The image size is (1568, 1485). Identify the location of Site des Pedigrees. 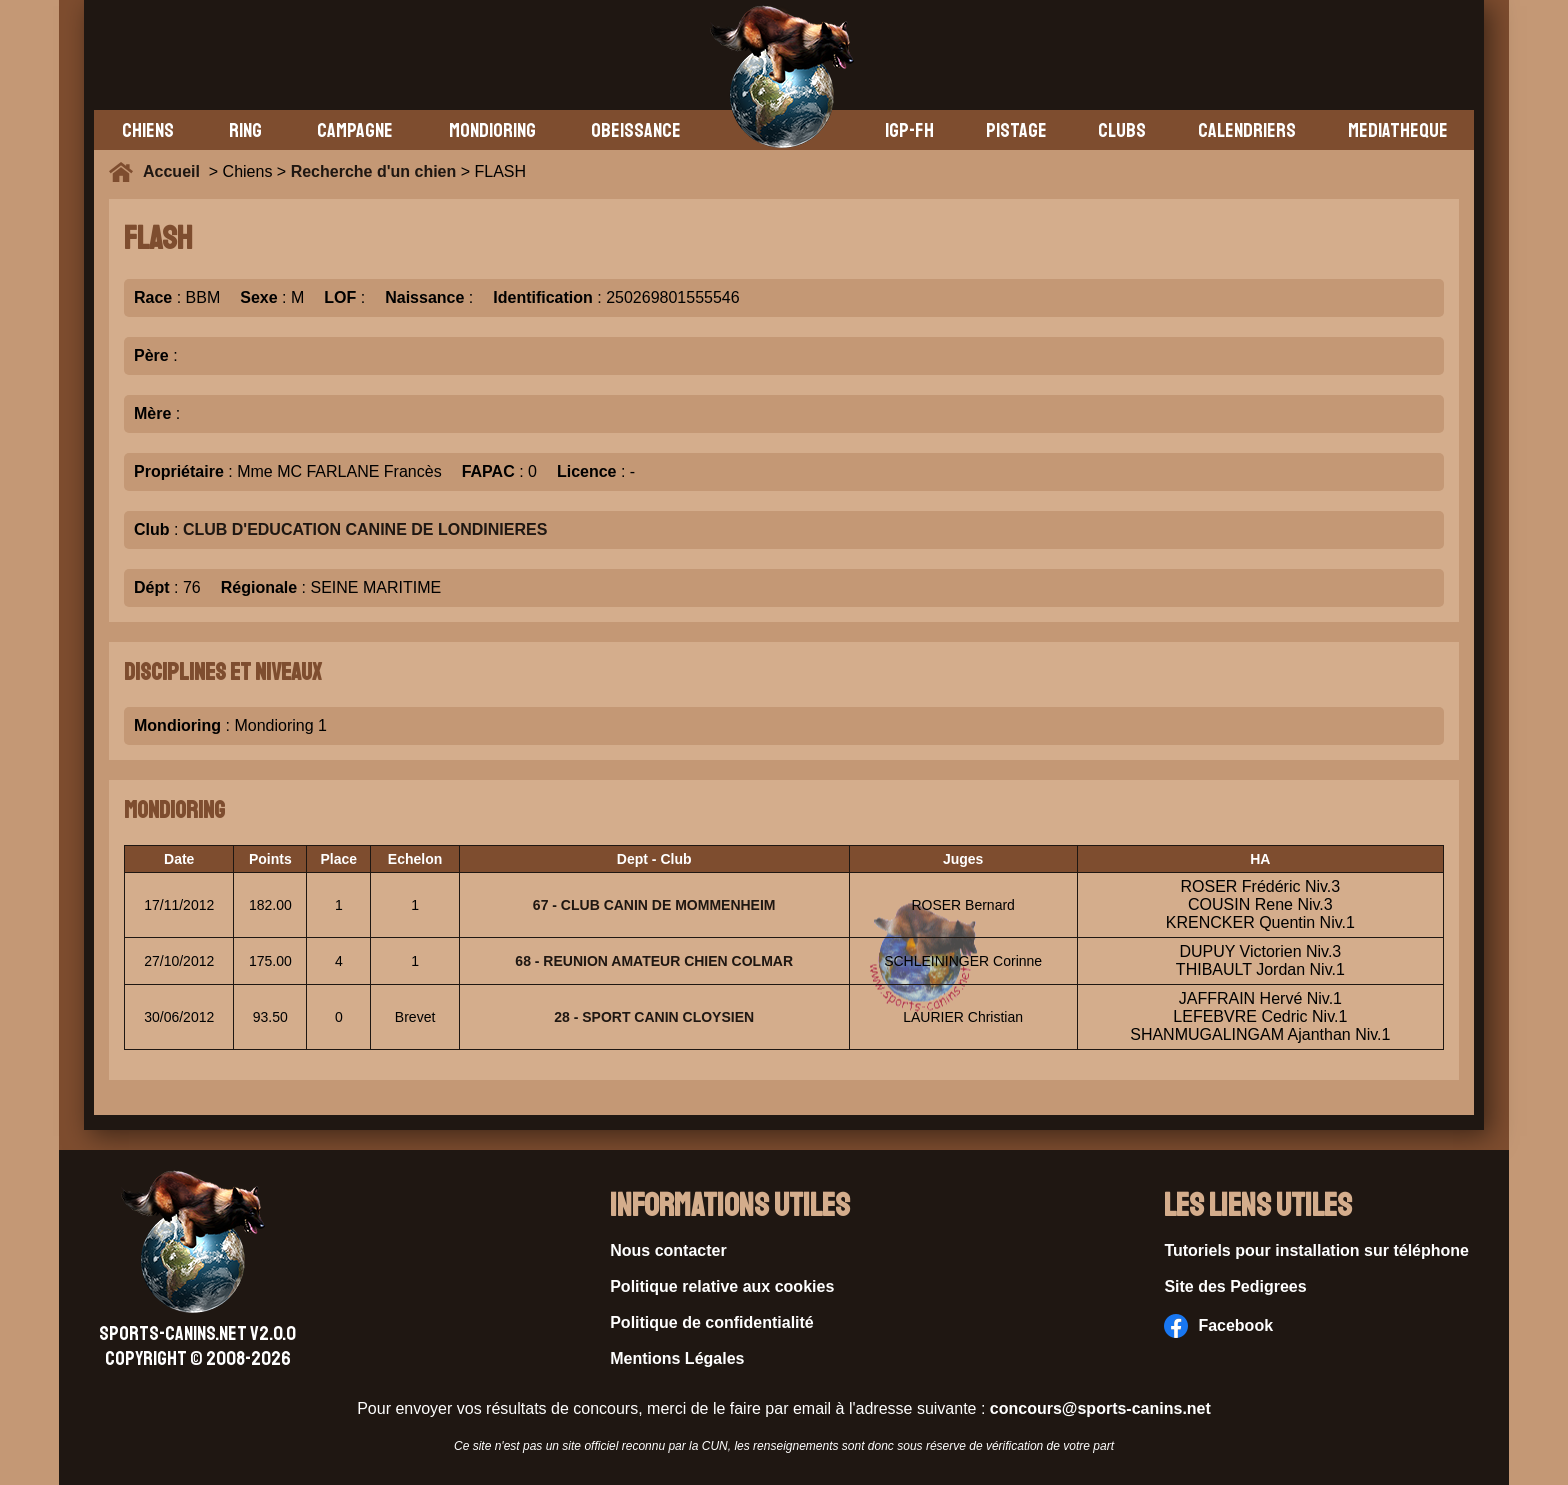
(1235, 1286).